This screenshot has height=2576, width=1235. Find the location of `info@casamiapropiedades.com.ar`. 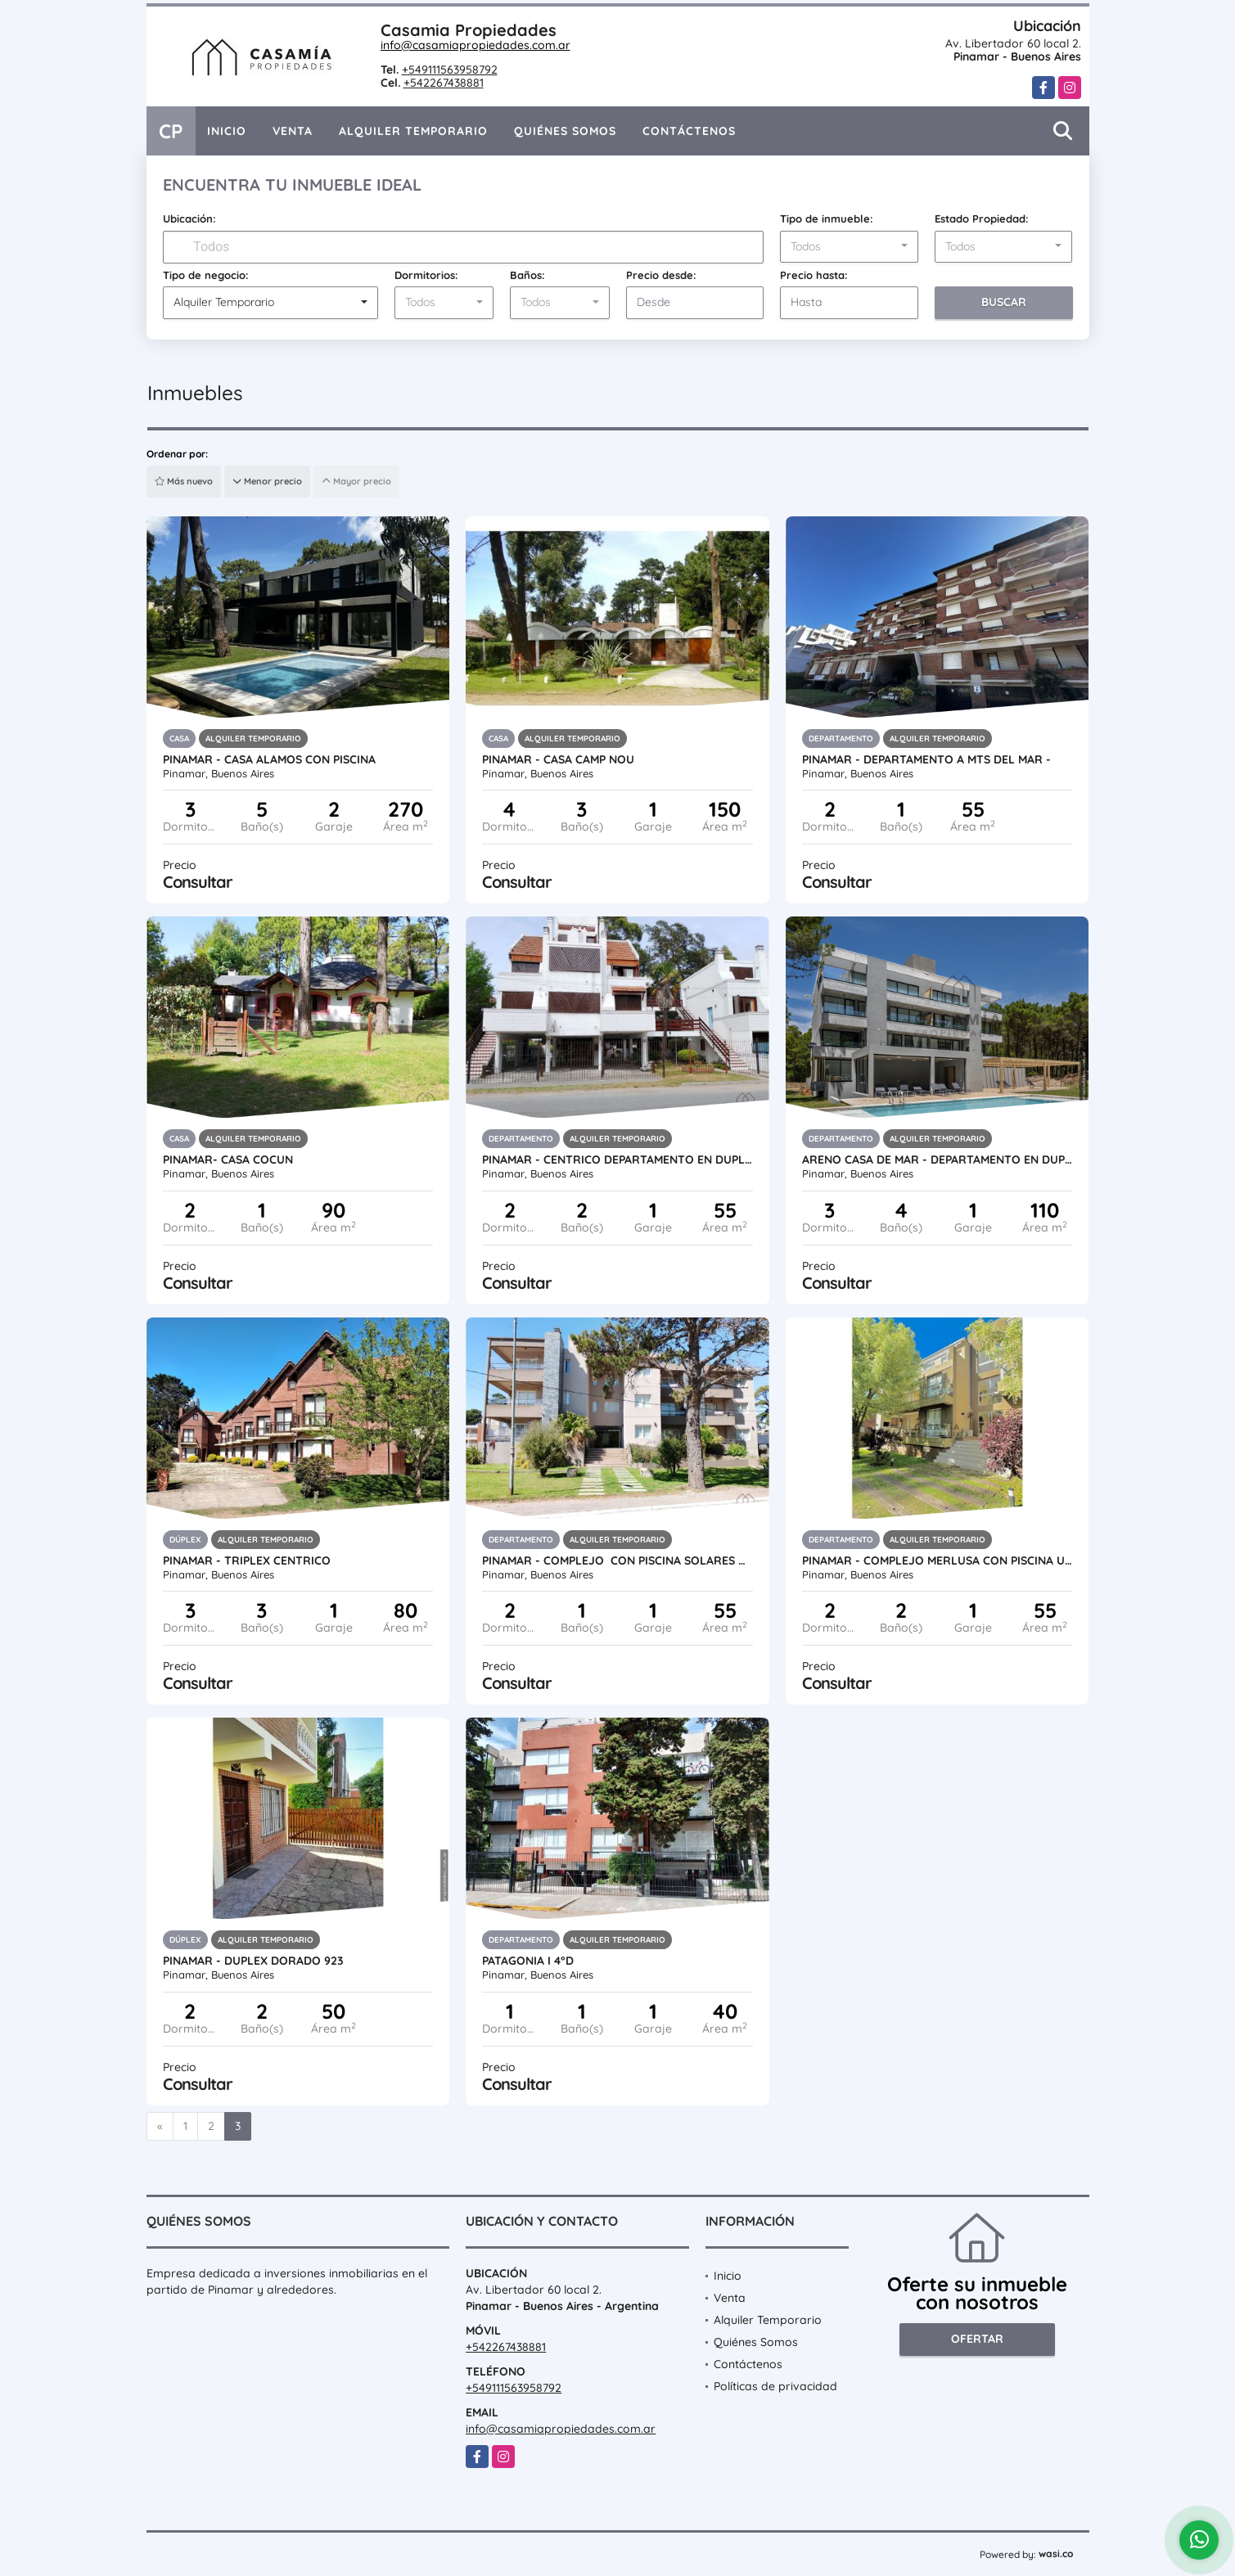

info@casamiapropiedades.com.ar is located at coordinates (475, 45).